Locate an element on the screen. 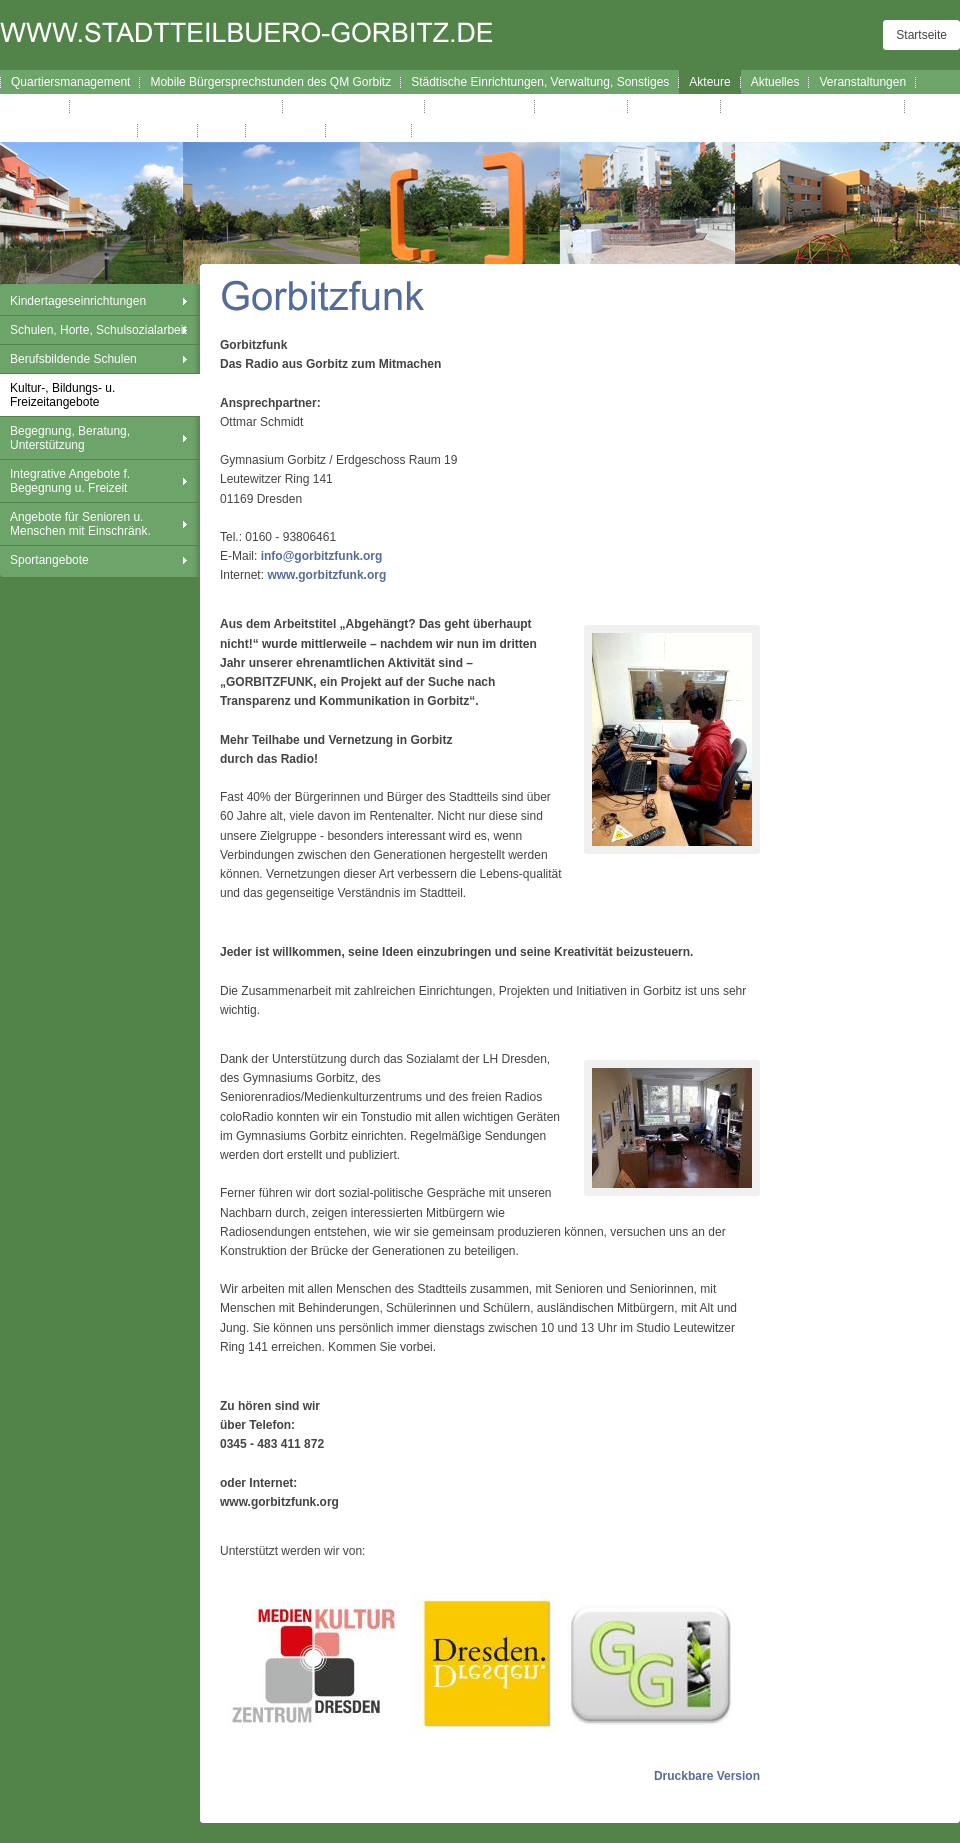 This screenshot has height=1843, width=960. Kontakt is located at coordinates (168, 130).